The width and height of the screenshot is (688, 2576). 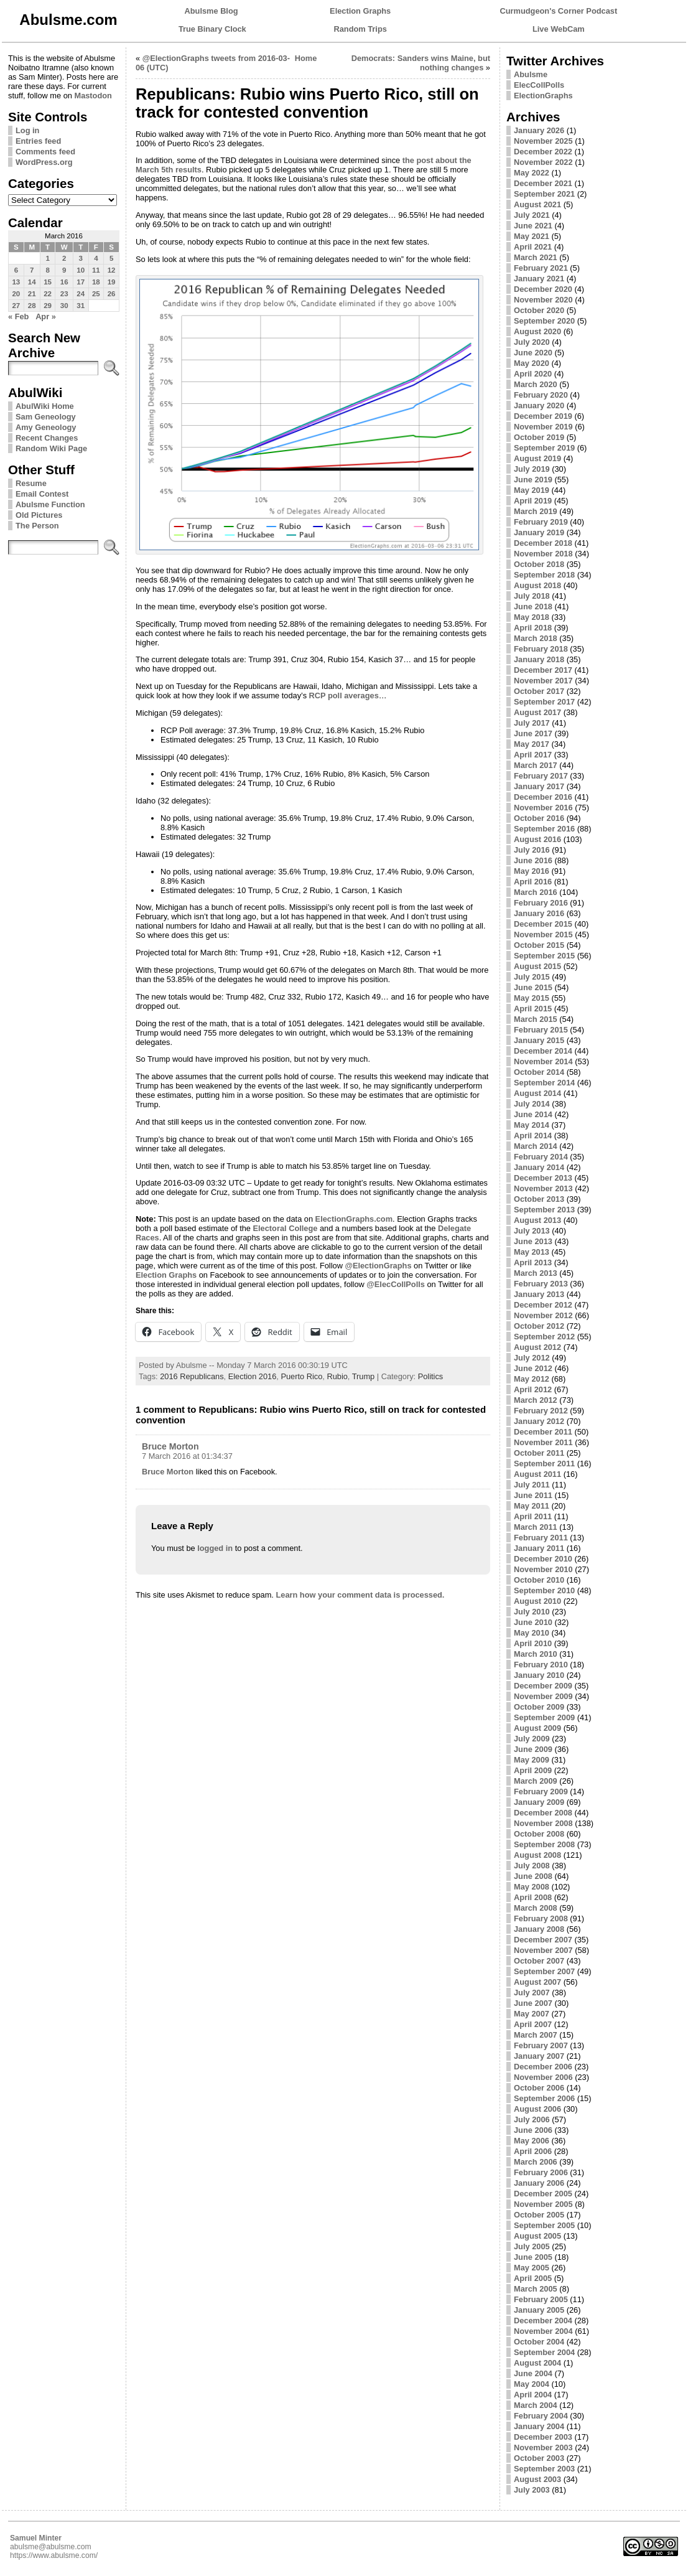 What do you see at coordinates (111, 258) in the screenshot?
I see `5 [Posts published on March 5, 2016]` at bounding box center [111, 258].